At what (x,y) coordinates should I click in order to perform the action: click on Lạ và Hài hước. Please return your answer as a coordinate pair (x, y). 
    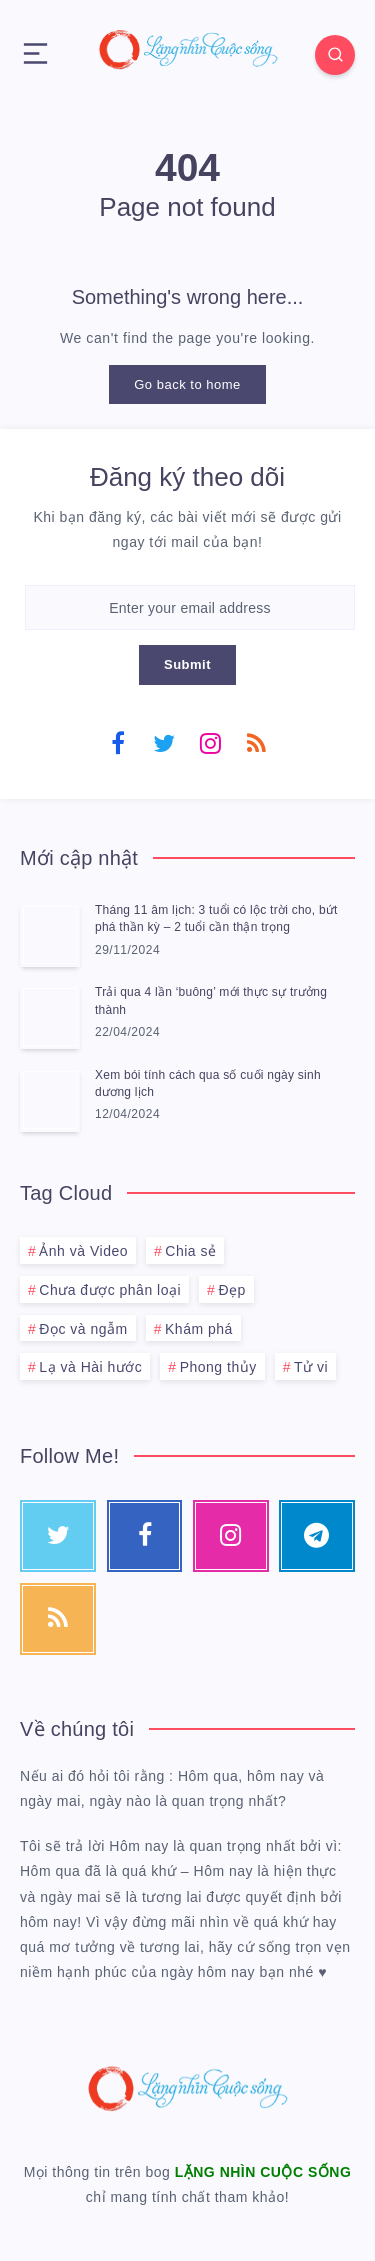
    Looking at the image, I should click on (90, 1367).